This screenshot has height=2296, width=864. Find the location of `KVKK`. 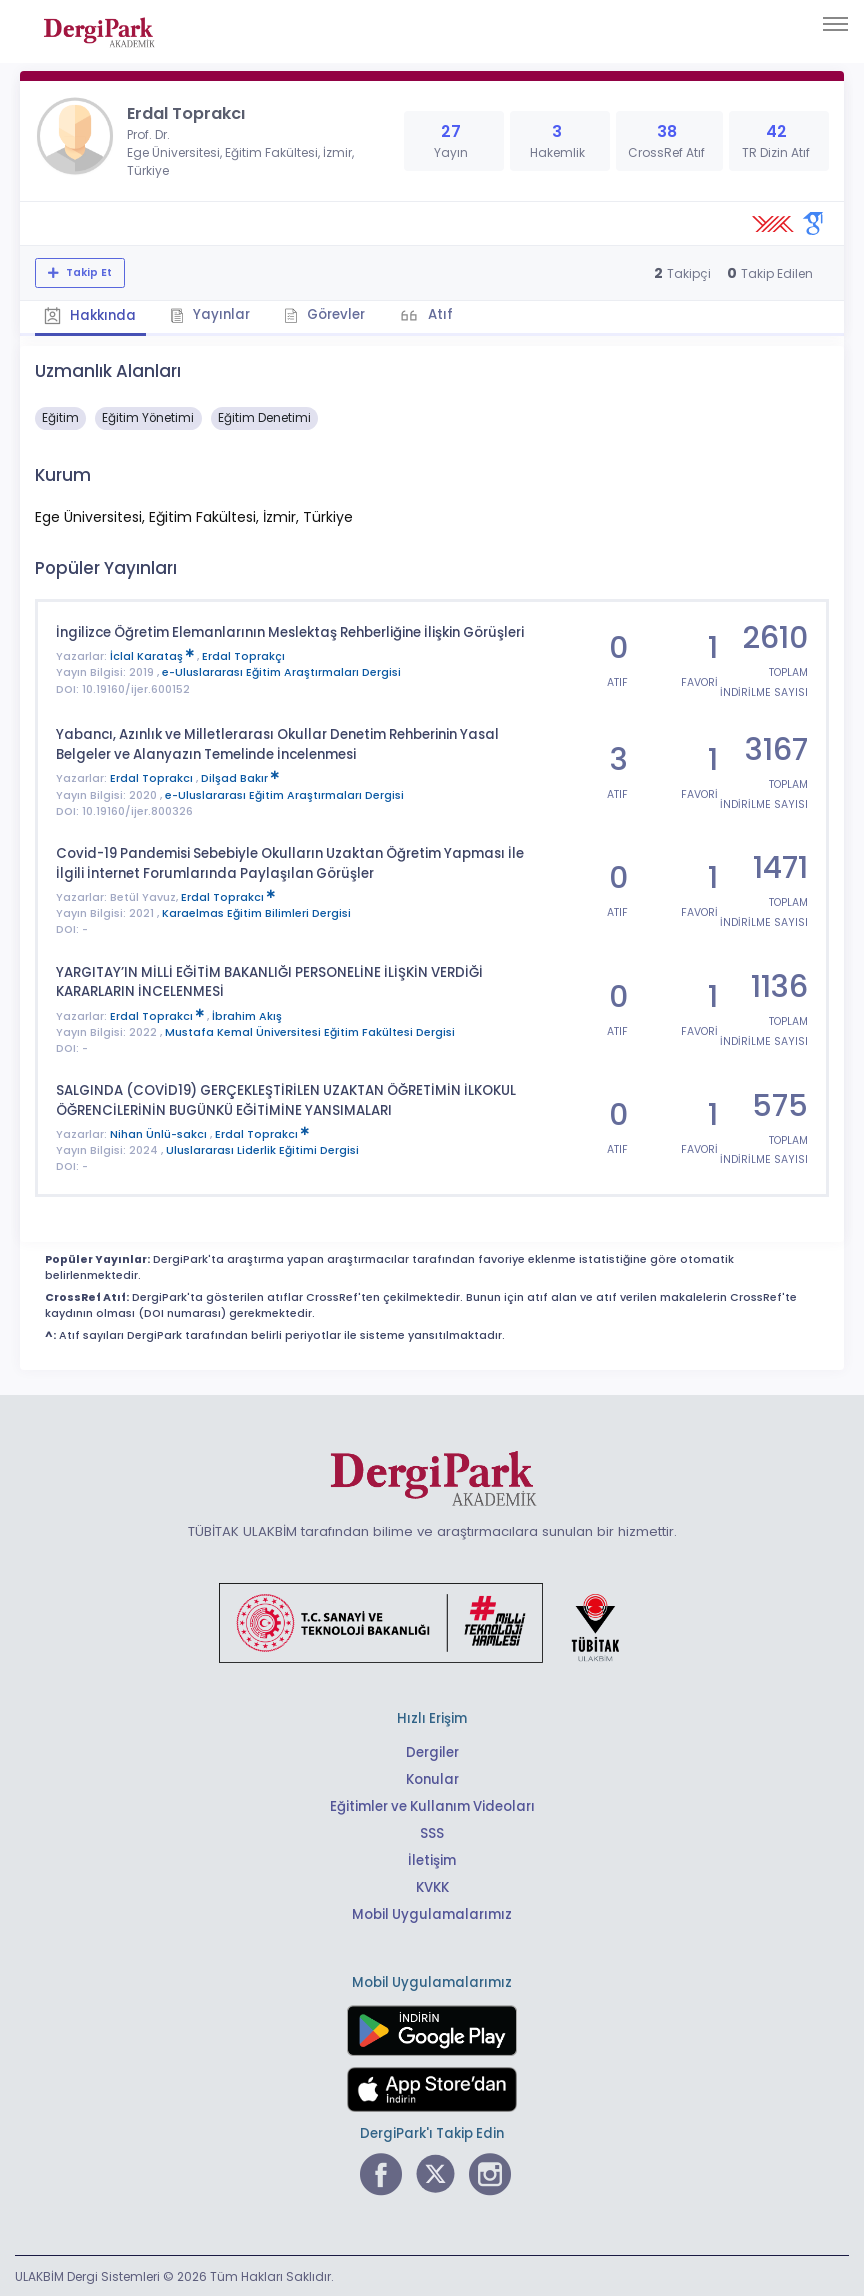

KVKK is located at coordinates (432, 1885).